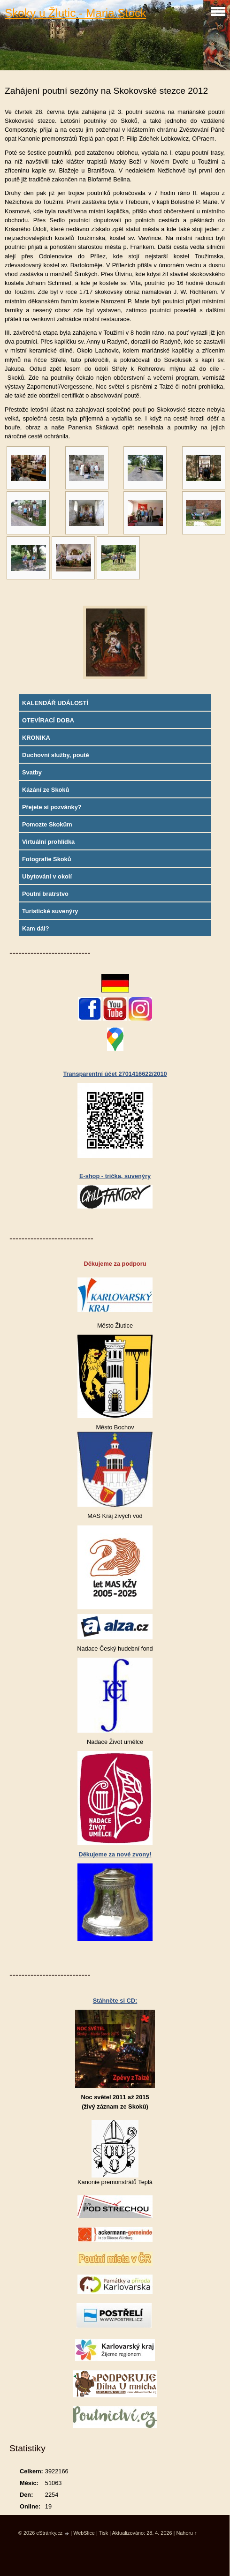 The image size is (230, 2576). What do you see at coordinates (52, 807) in the screenshot?
I see `Přejete si pozvánky?` at bounding box center [52, 807].